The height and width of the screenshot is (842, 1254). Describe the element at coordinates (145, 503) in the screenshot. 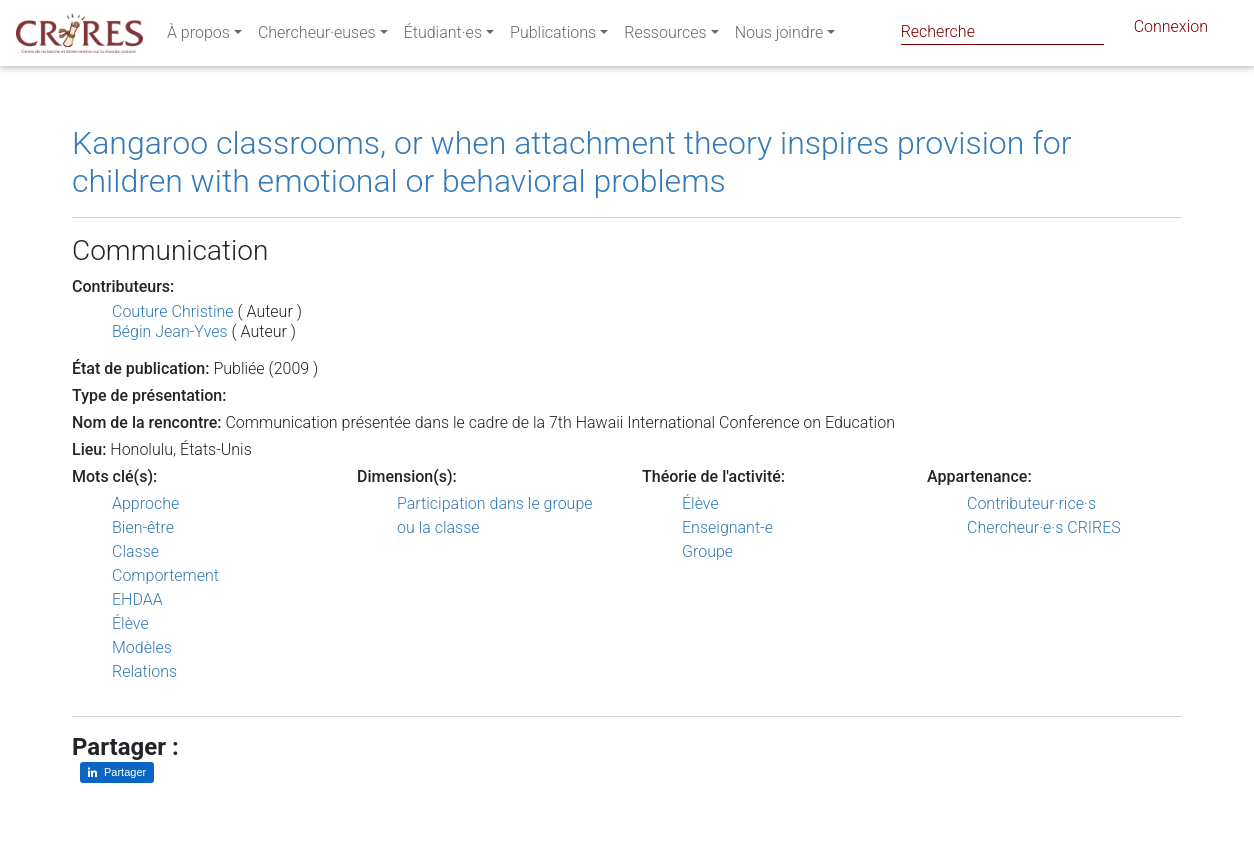

I see `Approche` at that location.